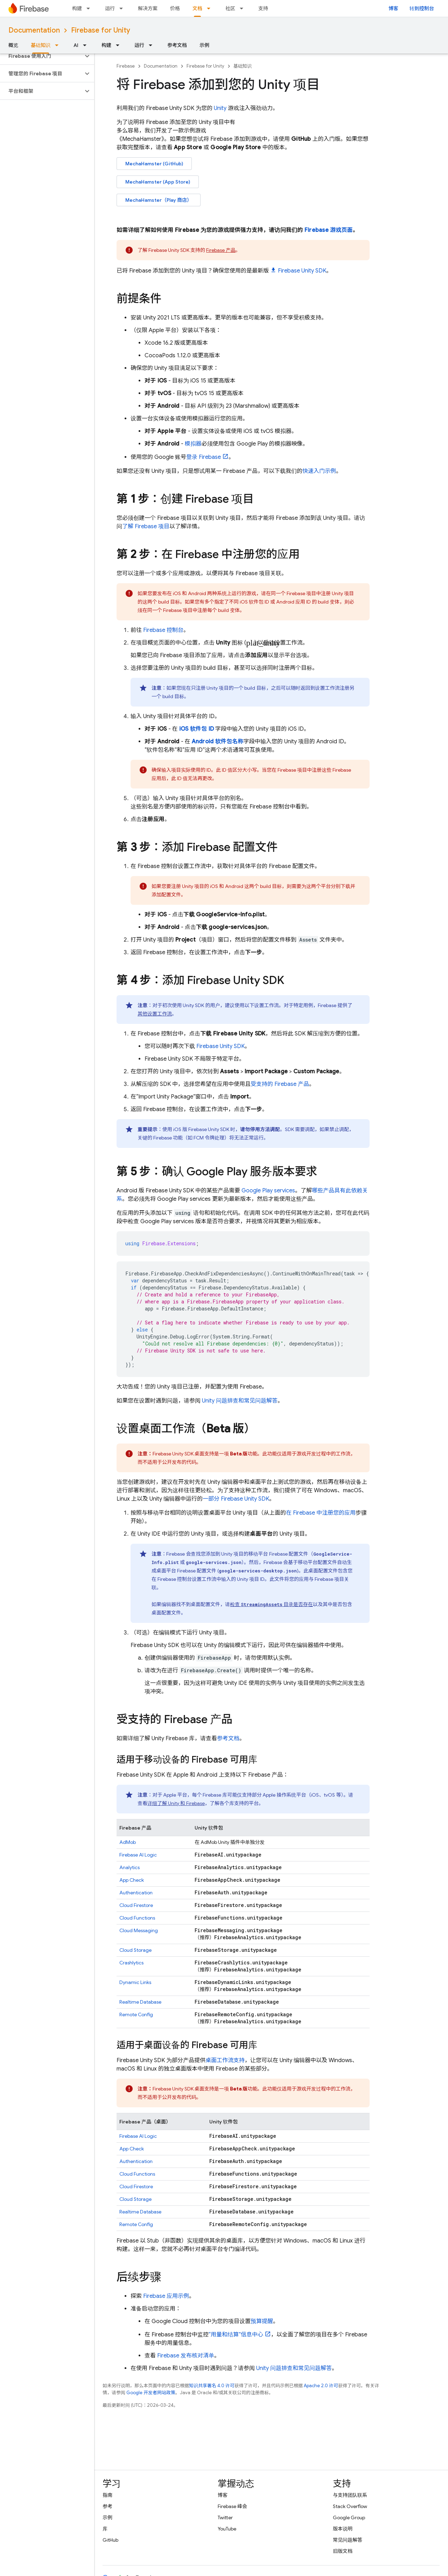 The width and height of the screenshot is (448, 2576). What do you see at coordinates (204, 45) in the screenshot?
I see `示例` at bounding box center [204, 45].